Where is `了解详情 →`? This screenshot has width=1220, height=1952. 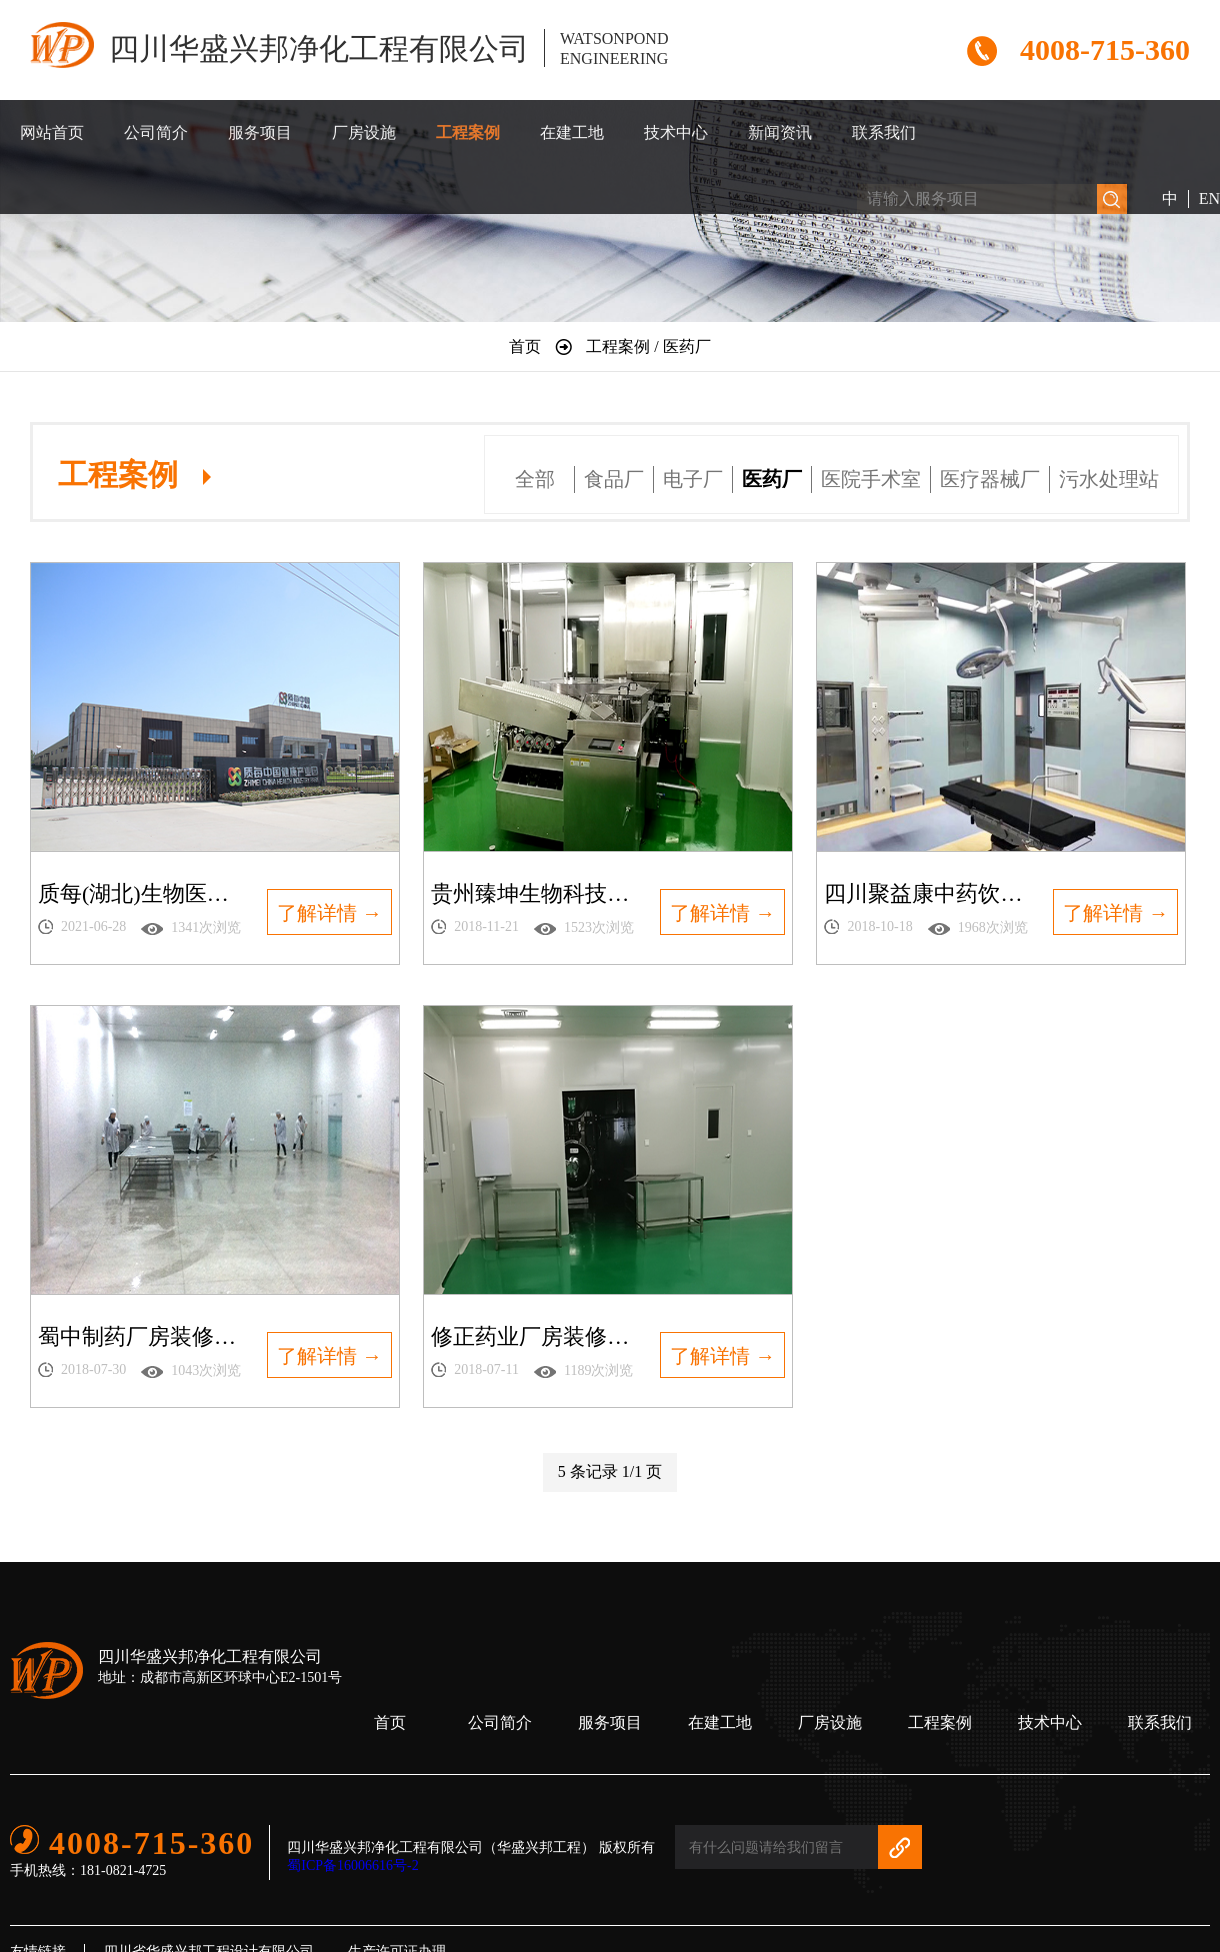 了解详情 → is located at coordinates (329, 913).